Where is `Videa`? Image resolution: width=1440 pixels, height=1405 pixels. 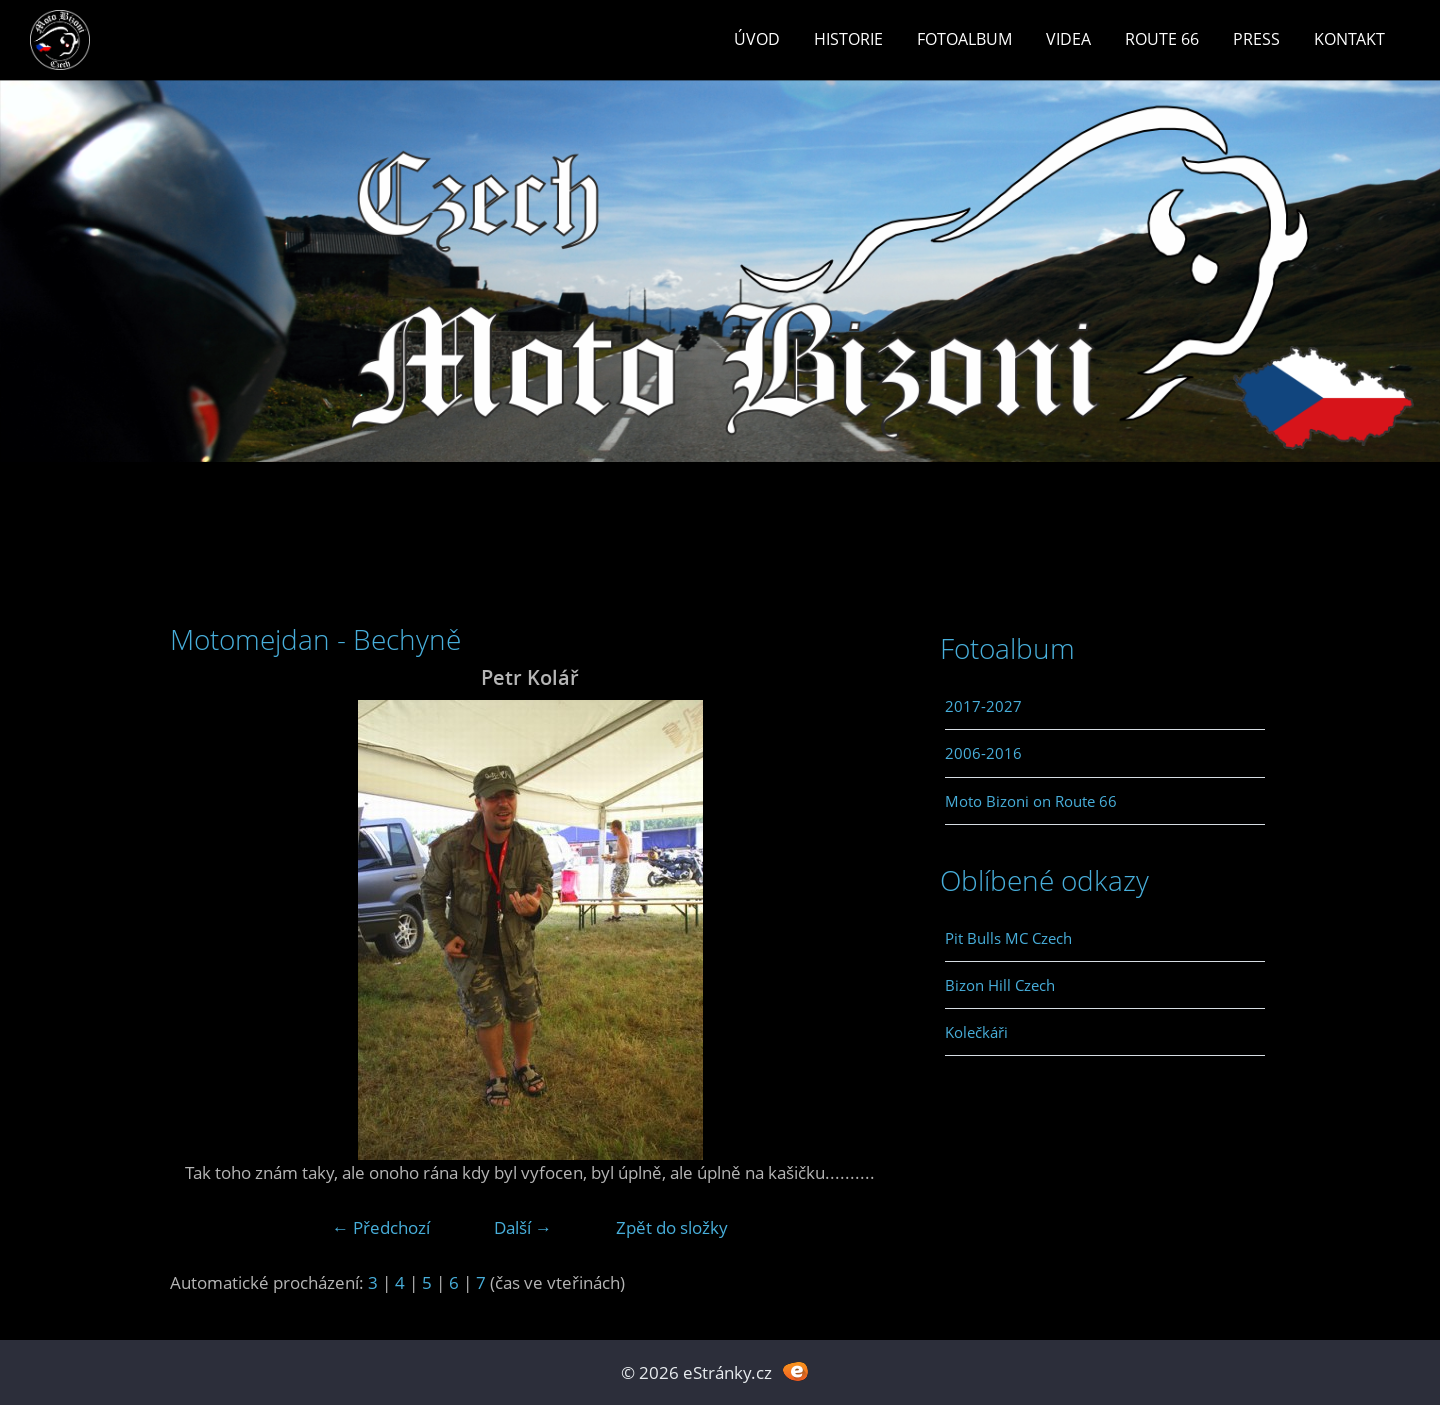 Videa is located at coordinates (1068, 39).